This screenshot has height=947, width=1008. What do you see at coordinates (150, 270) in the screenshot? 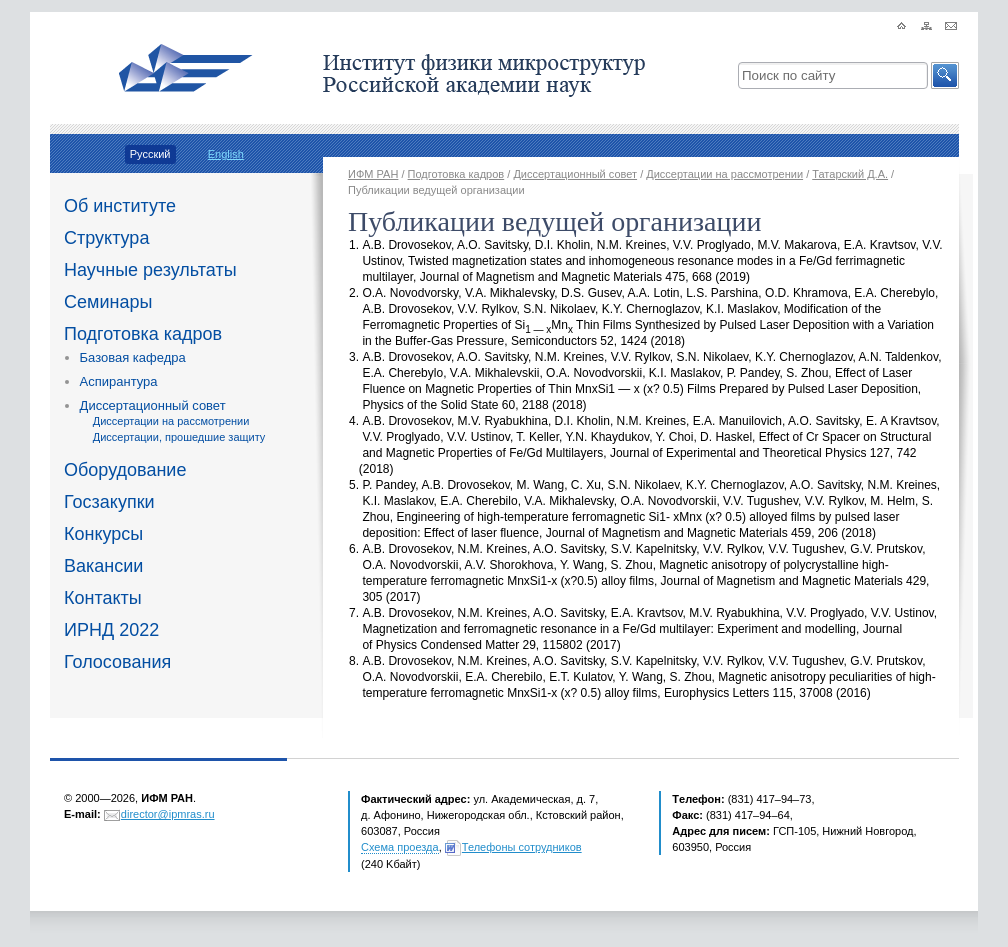
I see `Научные результаты` at bounding box center [150, 270].